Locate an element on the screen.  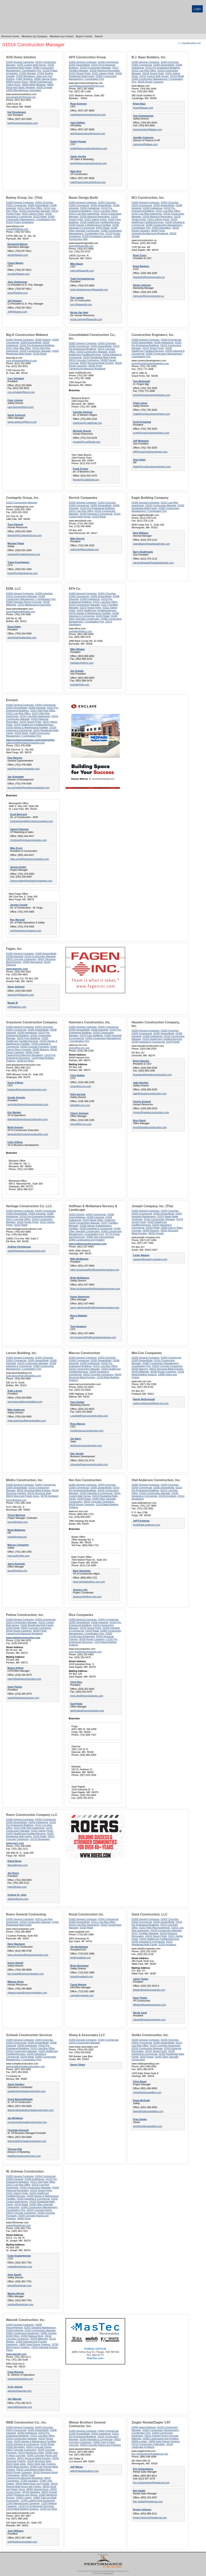
jeff@constructionengineers.com is located at coordinates (150, 451).